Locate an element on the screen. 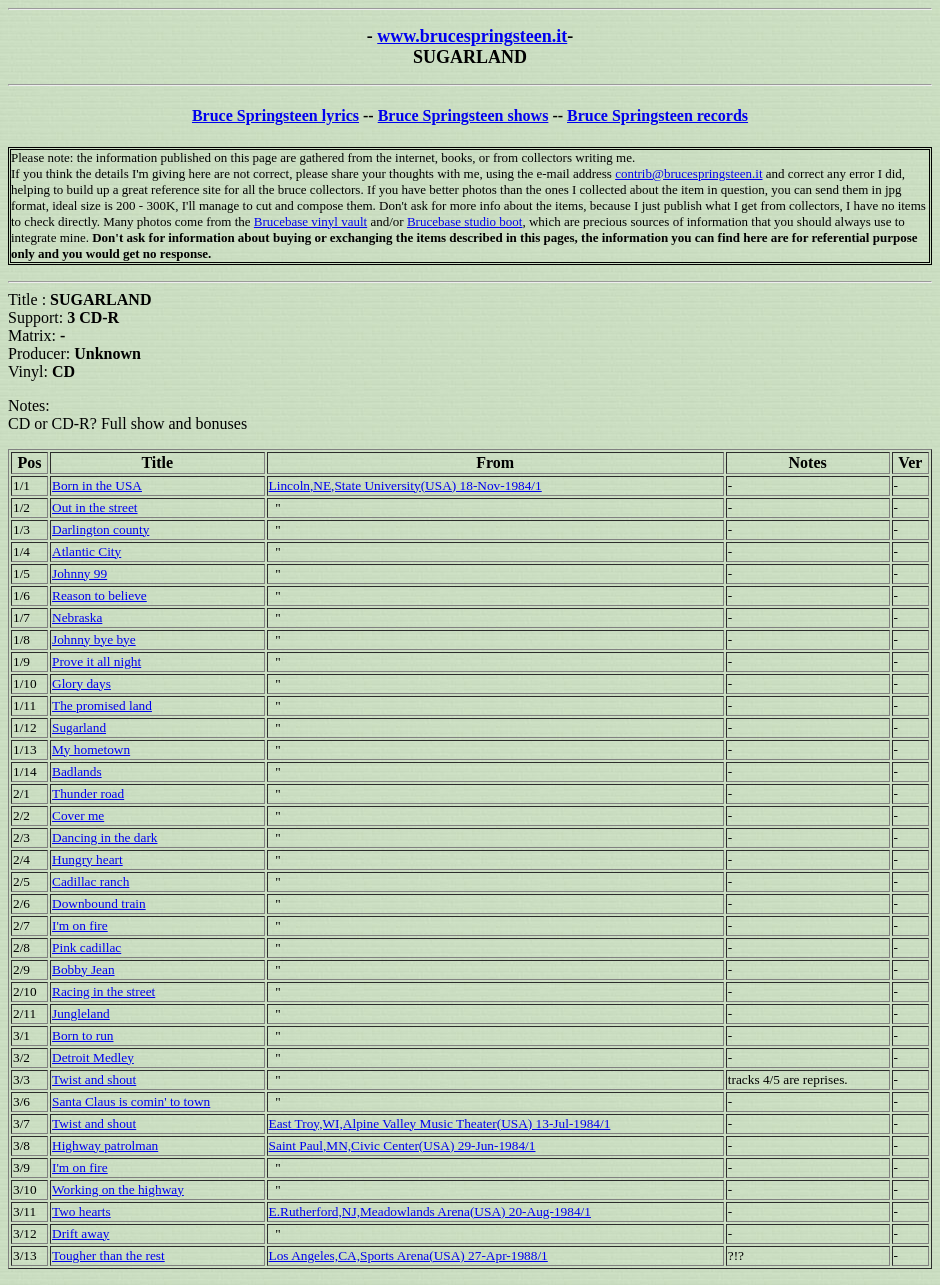 Image resolution: width=940 pixels, height=1285 pixels. Darlington county is located at coordinates (100, 529).